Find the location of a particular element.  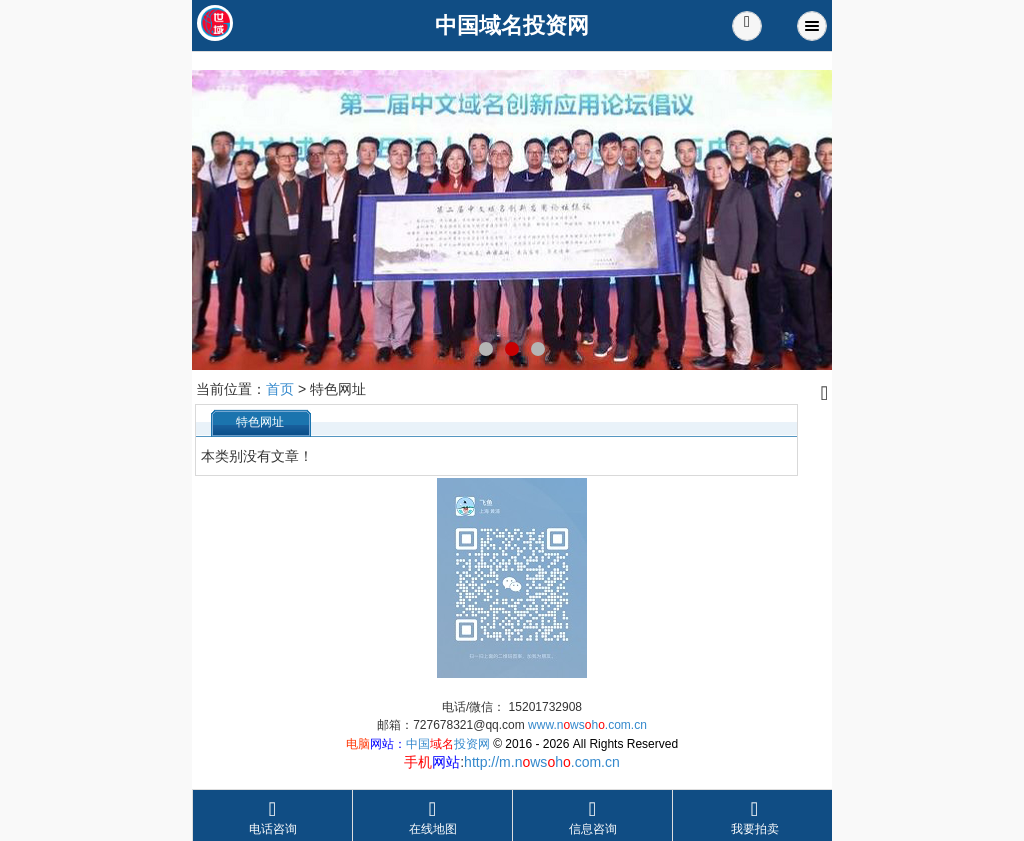

中国投资网 is located at coordinates (448, 744).